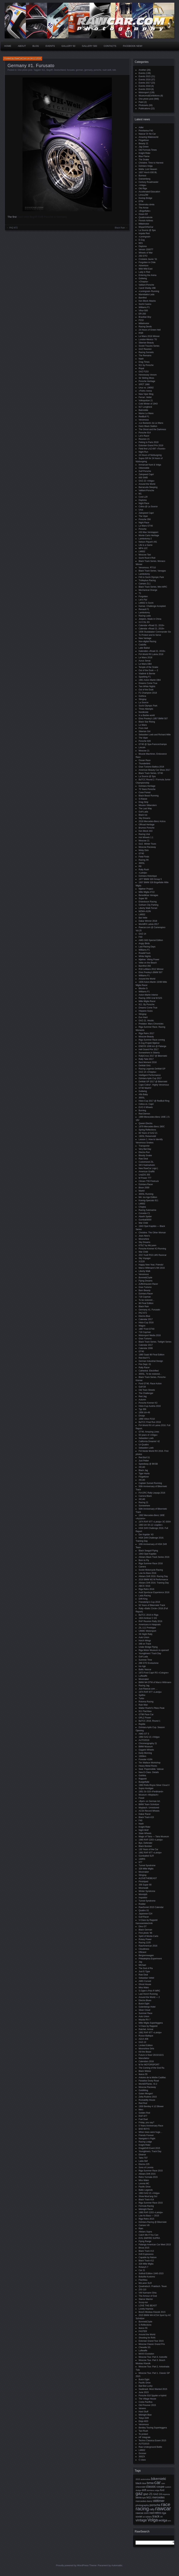  I want to click on MP4-12C, so click(143, 548).